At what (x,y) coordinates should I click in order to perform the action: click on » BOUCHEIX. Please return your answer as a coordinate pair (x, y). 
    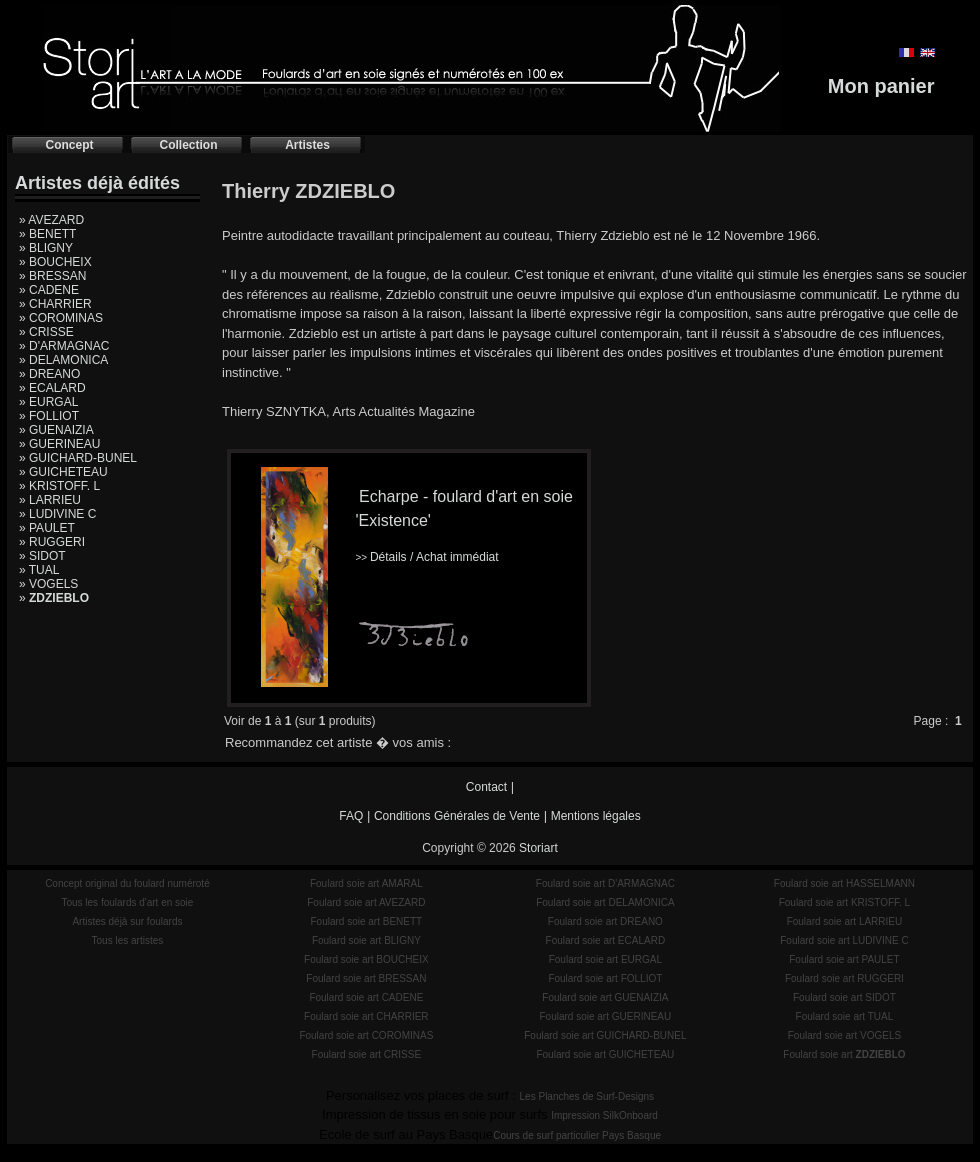
    Looking at the image, I should click on (55, 262).